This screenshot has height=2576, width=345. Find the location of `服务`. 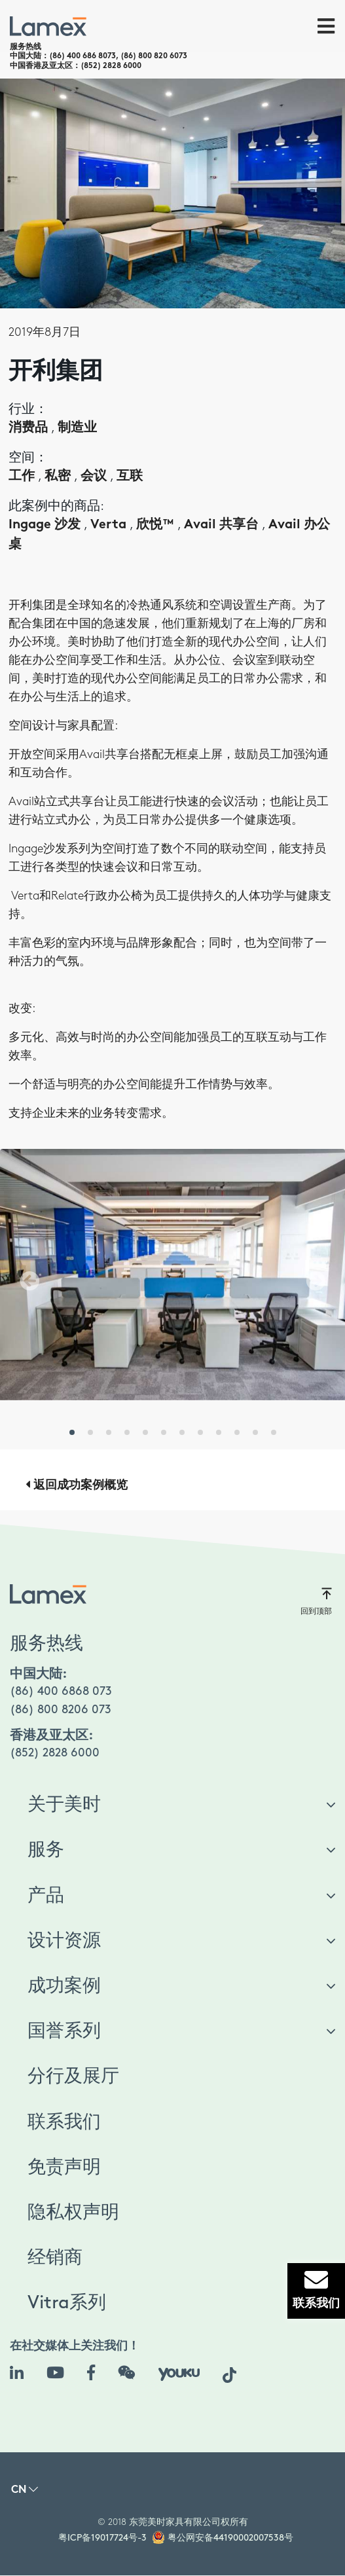

服务 is located at coordinates (45, 1850).